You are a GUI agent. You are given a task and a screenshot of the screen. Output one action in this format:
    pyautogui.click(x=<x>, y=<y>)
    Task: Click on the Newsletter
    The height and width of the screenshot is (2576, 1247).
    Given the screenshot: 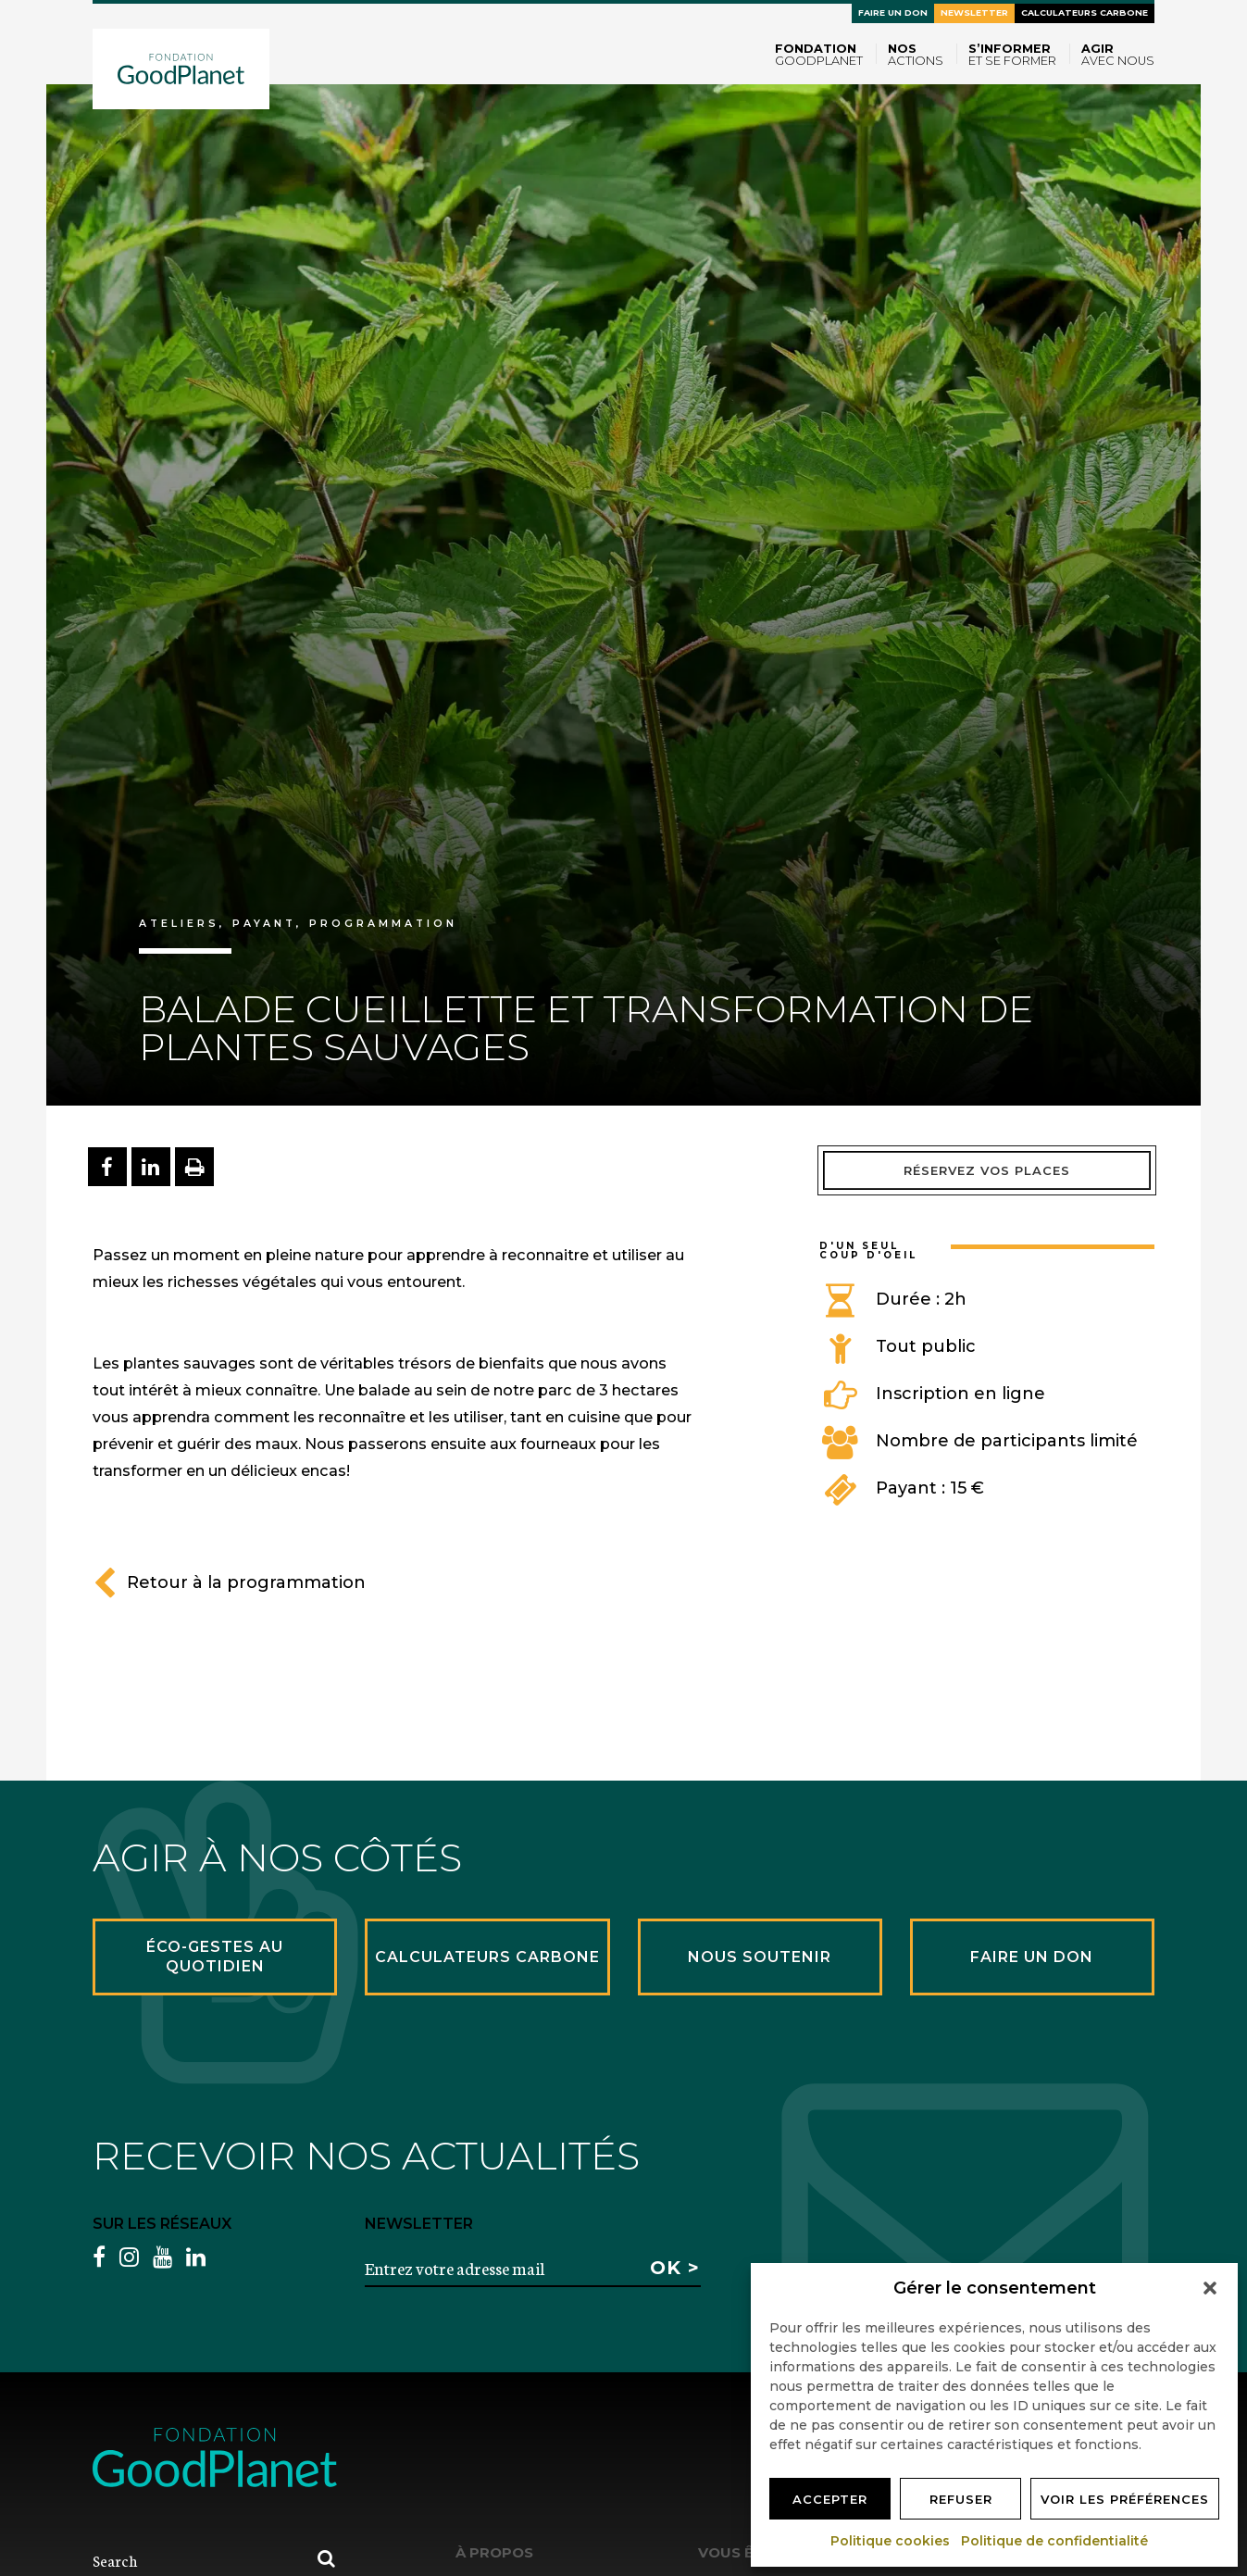 What is the action you would take?
    pyautogui.click(x=974, y=12)
    